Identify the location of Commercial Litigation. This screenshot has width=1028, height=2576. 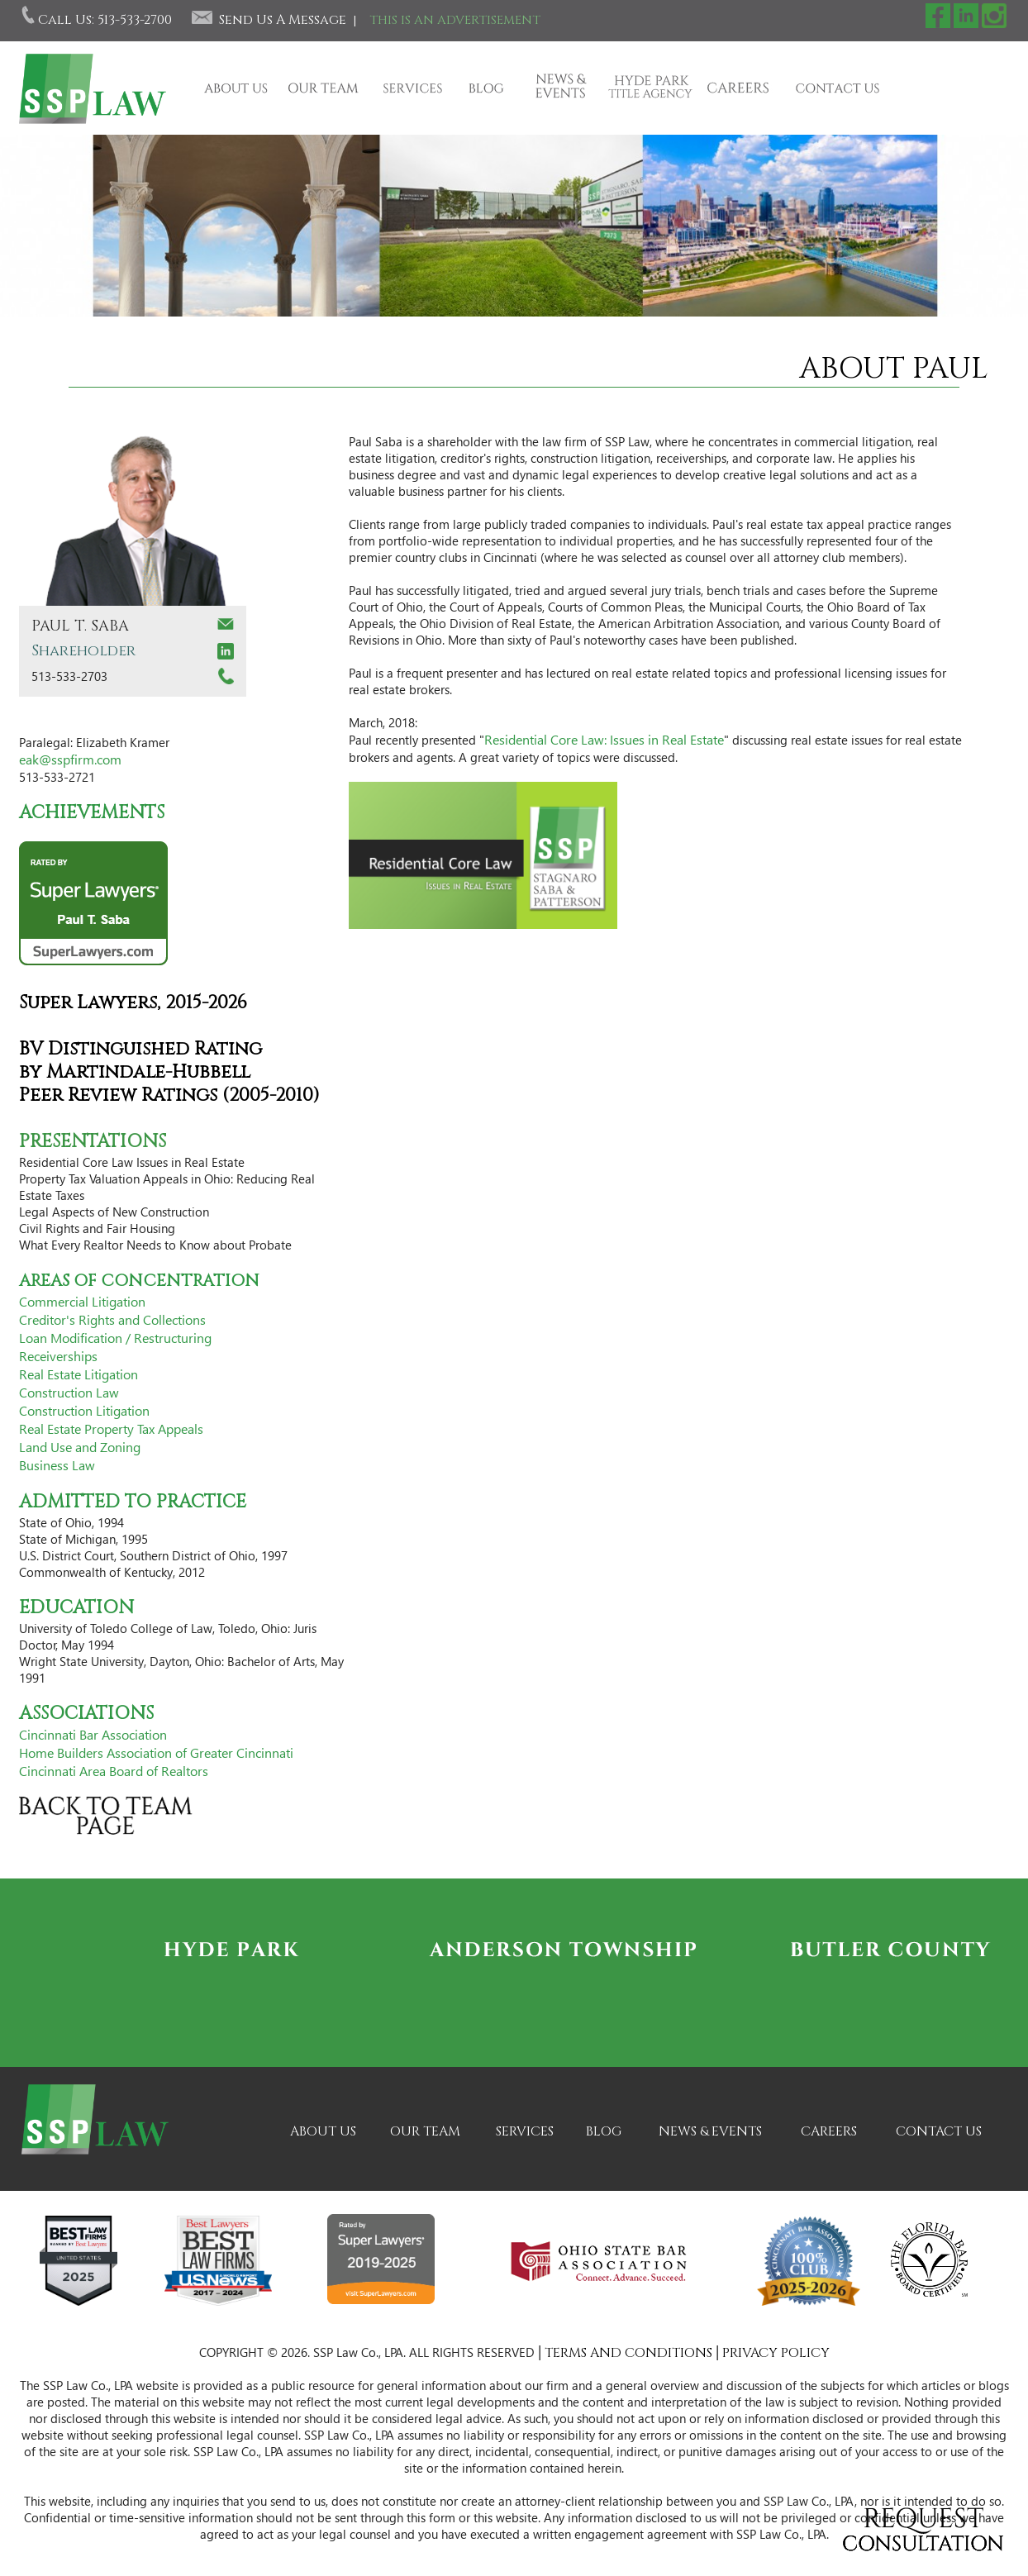
(82, 1301).